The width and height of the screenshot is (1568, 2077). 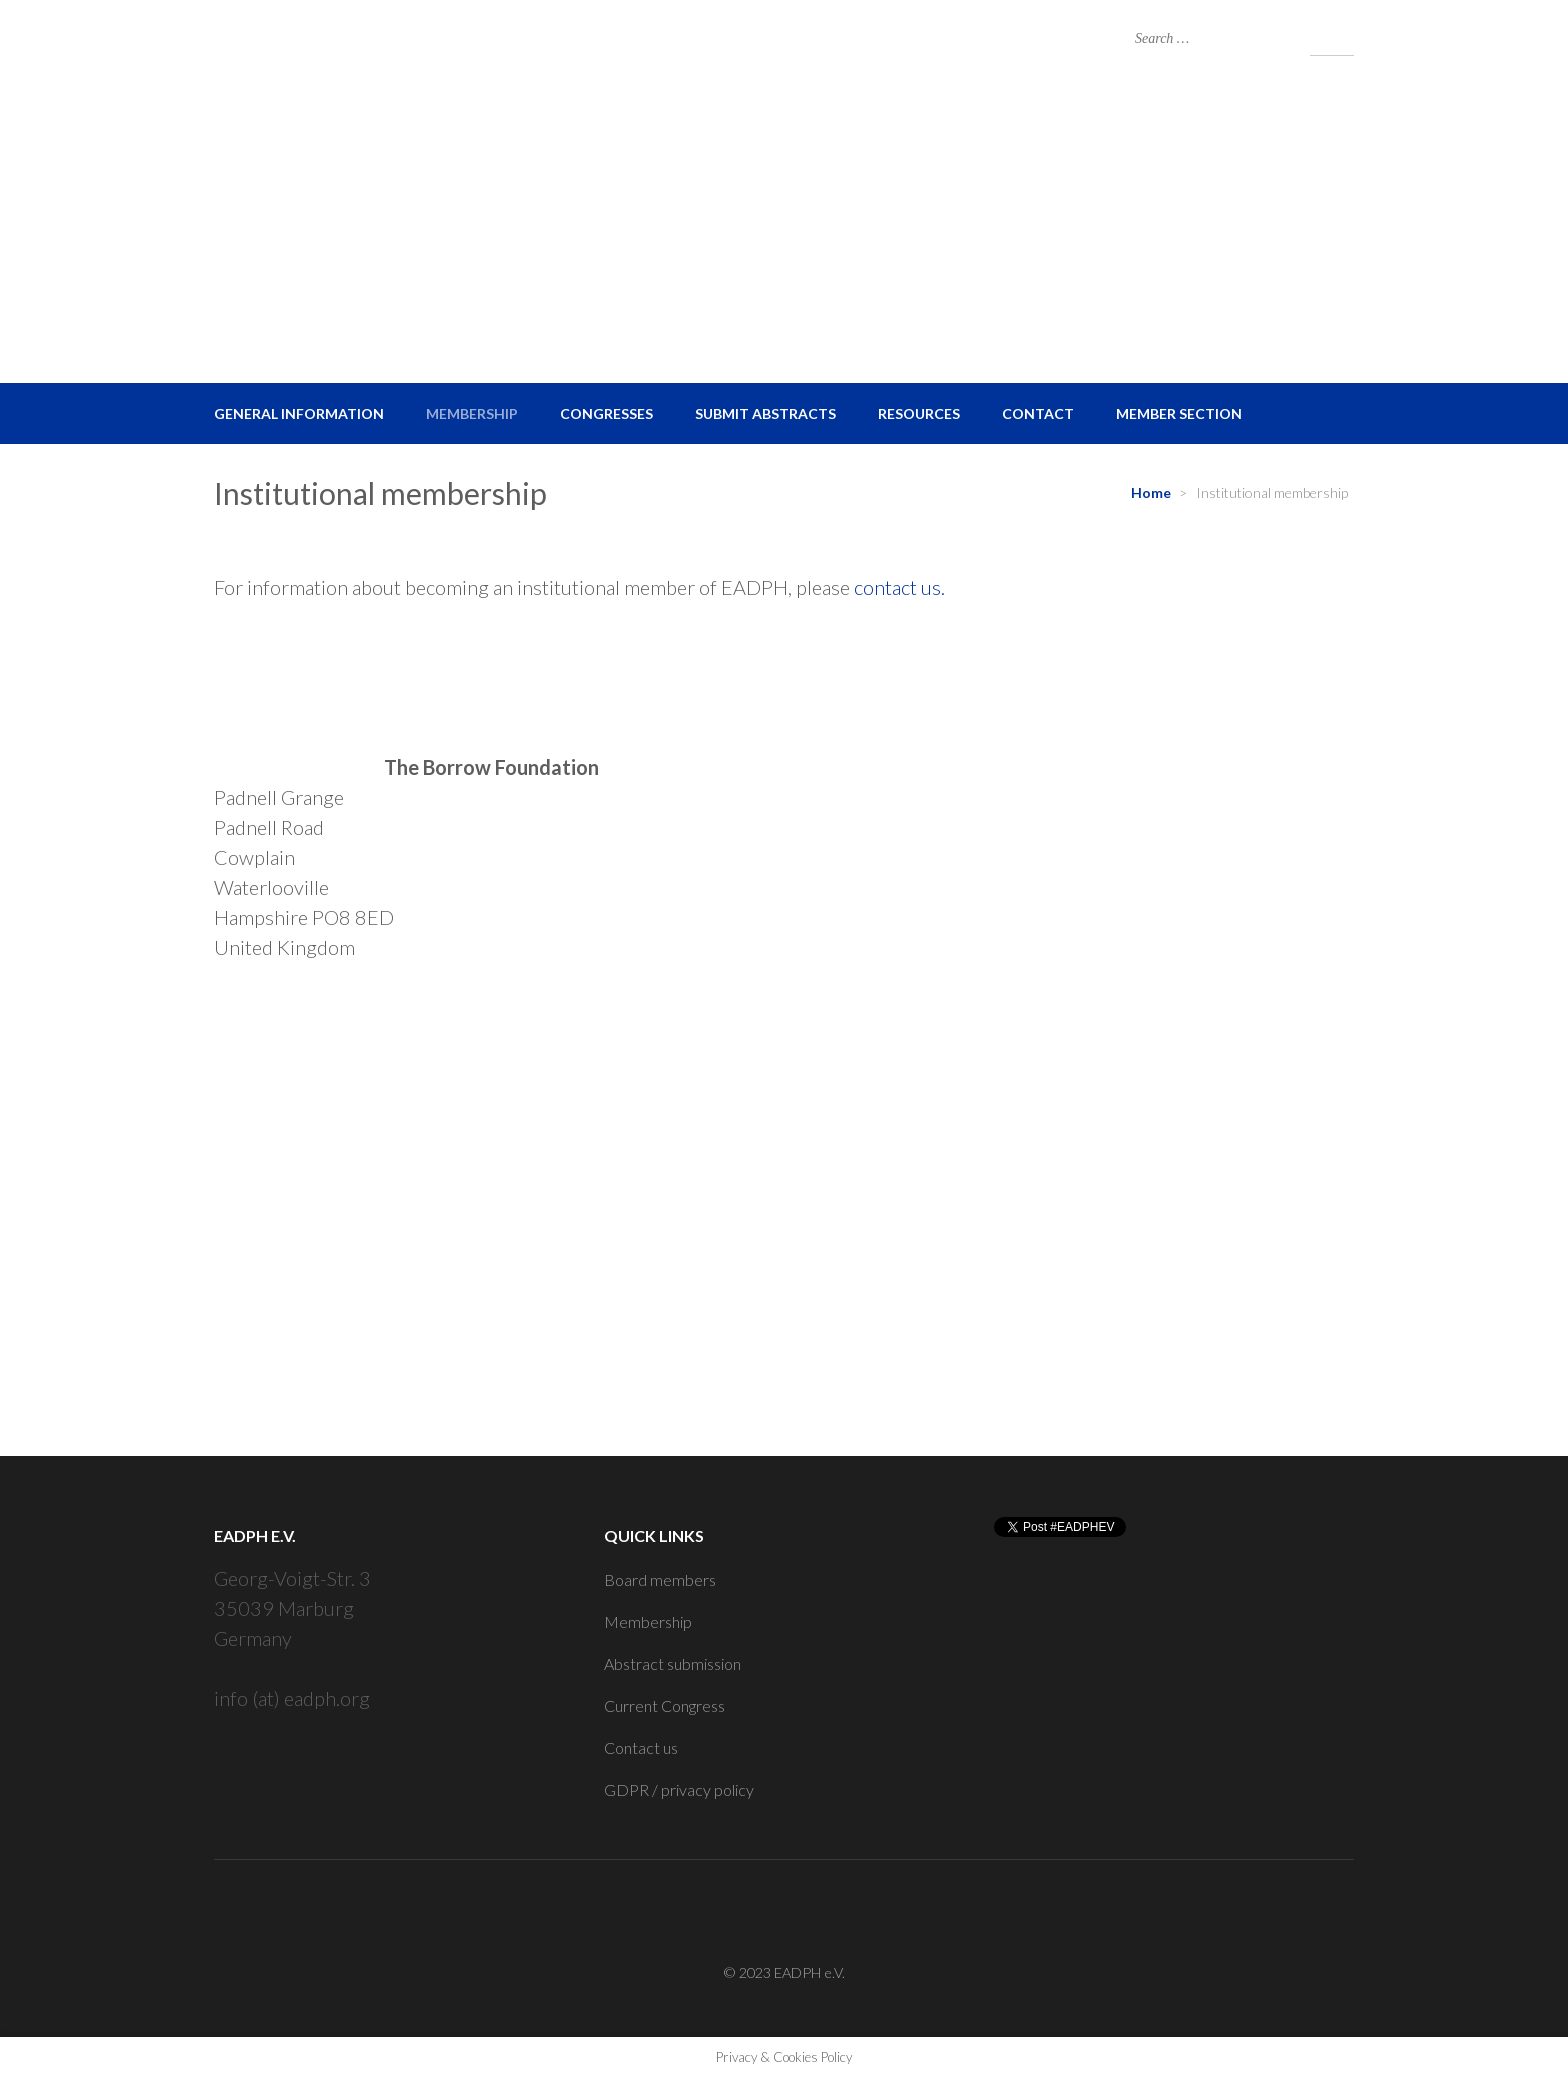 What do you see at coordinates (919, 413) in the screenshot?
I see `Resources` at bounding box center [919, 413].